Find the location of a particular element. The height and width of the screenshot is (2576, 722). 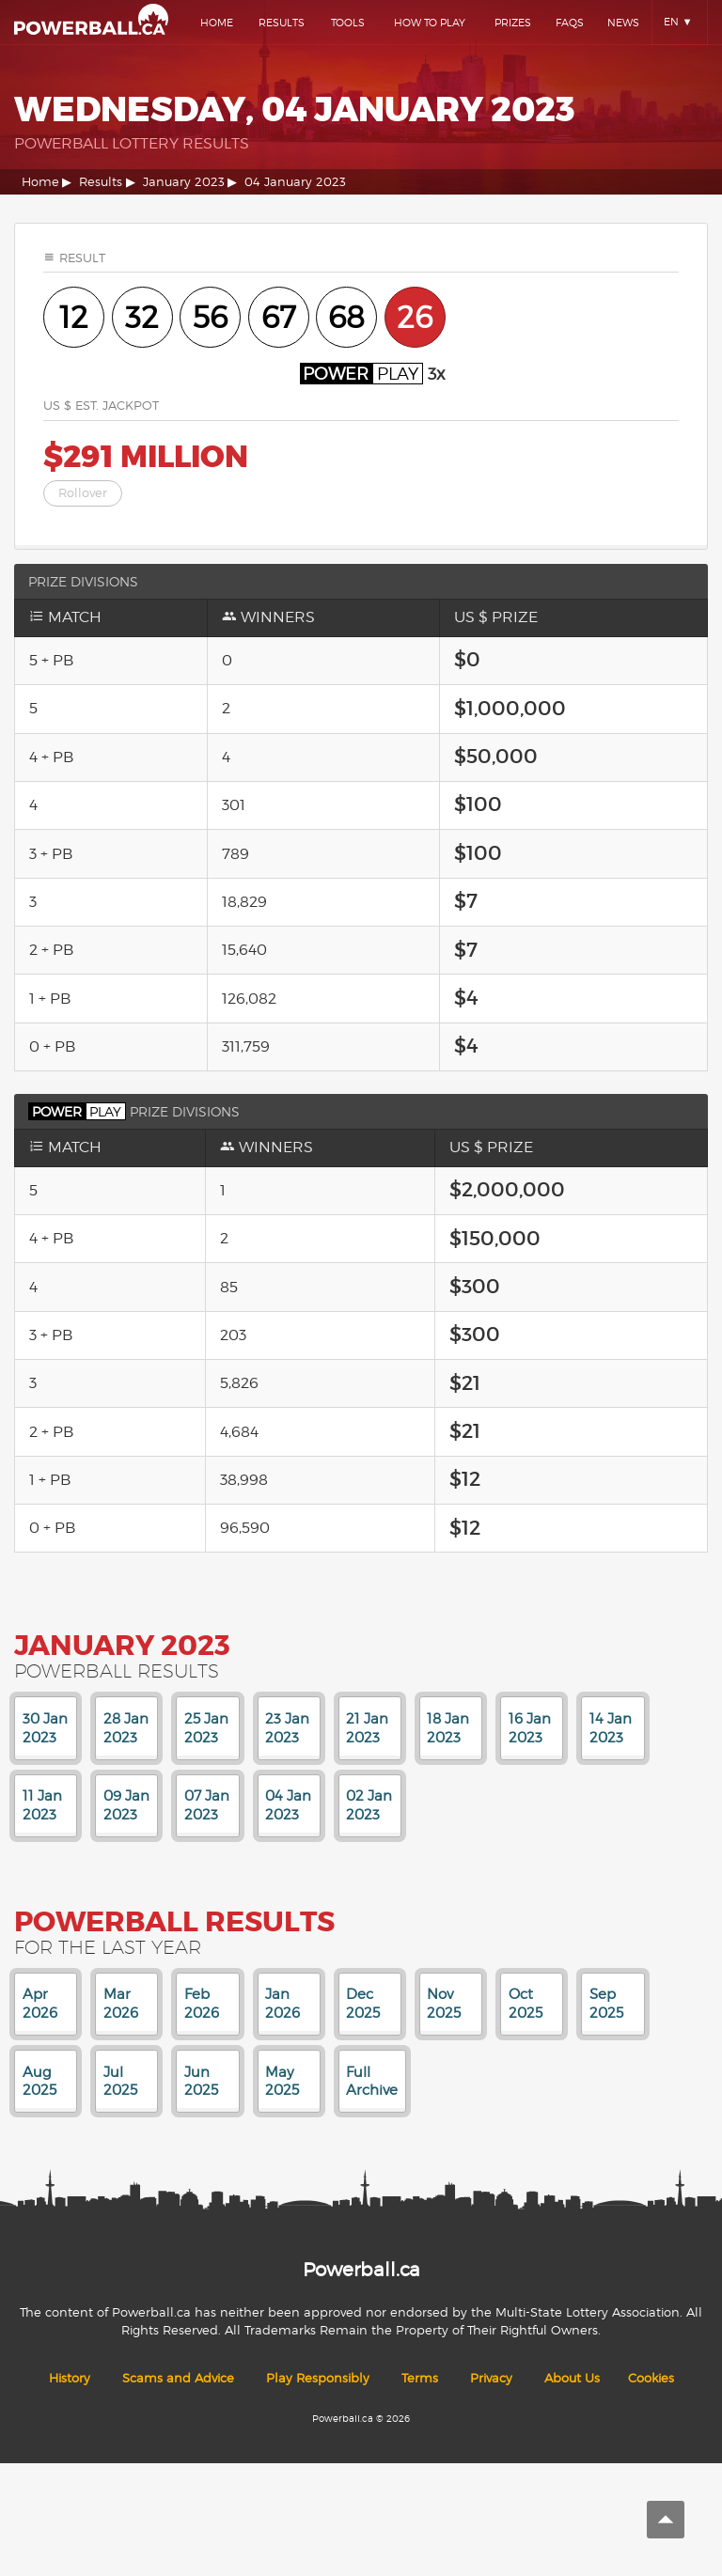

Faqs is located at coordinates (570, 22).